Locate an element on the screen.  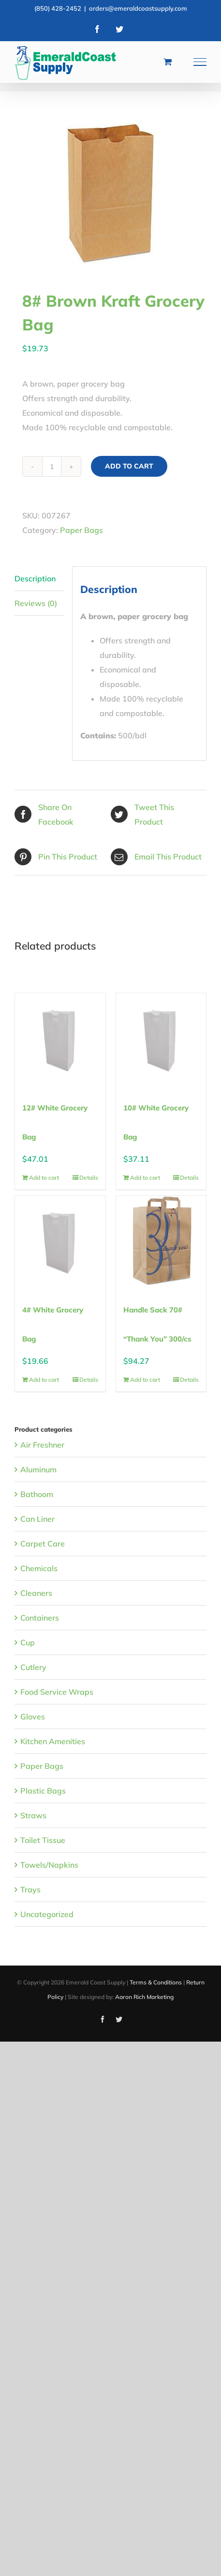
Description [tab] is located at coordinates (35, 578).